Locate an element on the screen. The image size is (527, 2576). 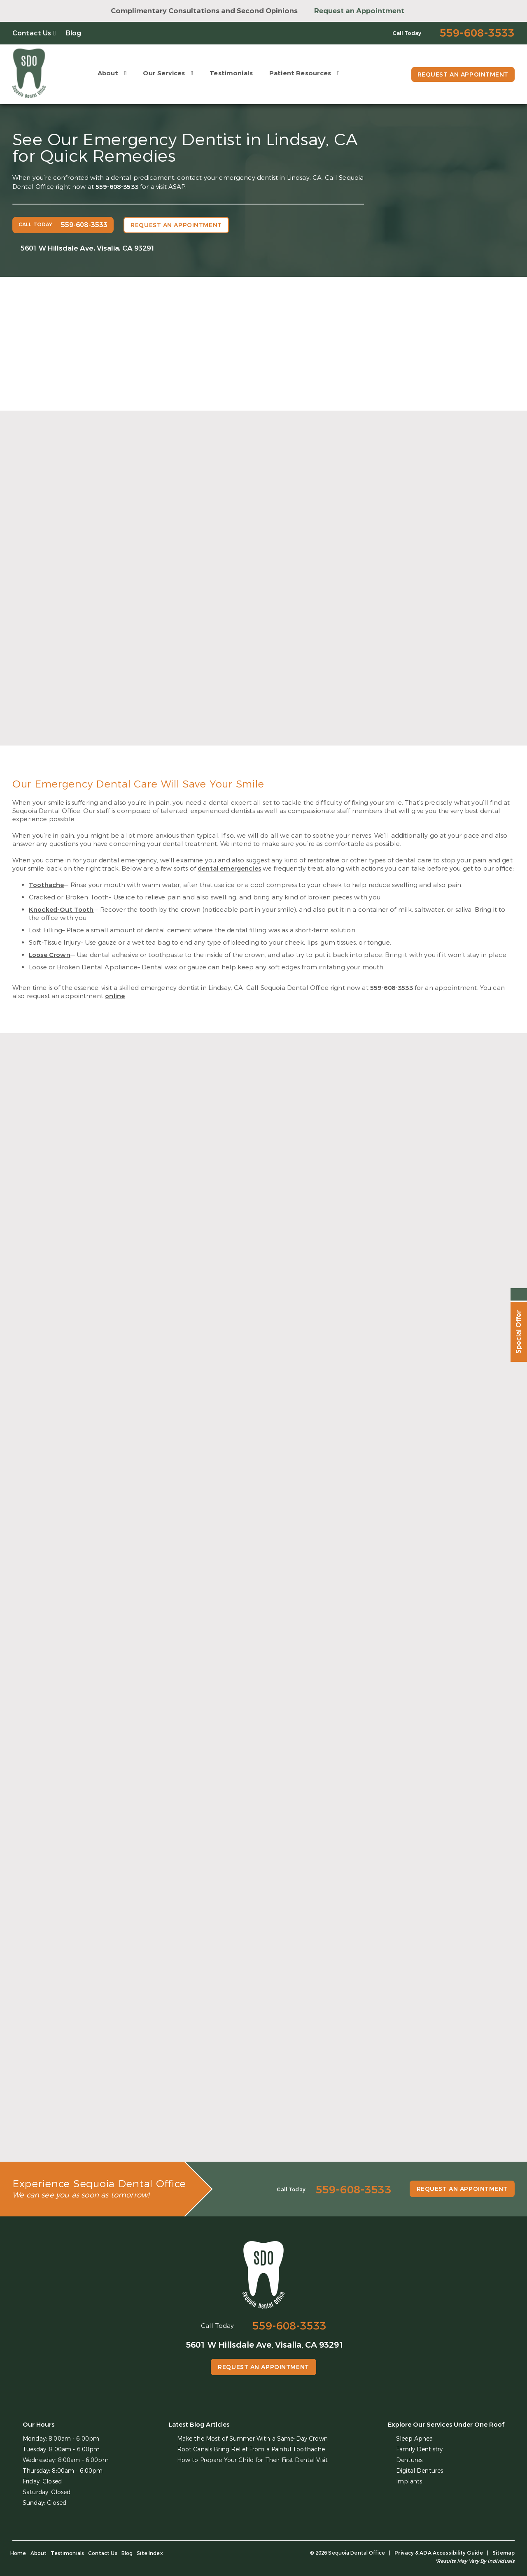
Implants is located at coordinates (409, 2481).